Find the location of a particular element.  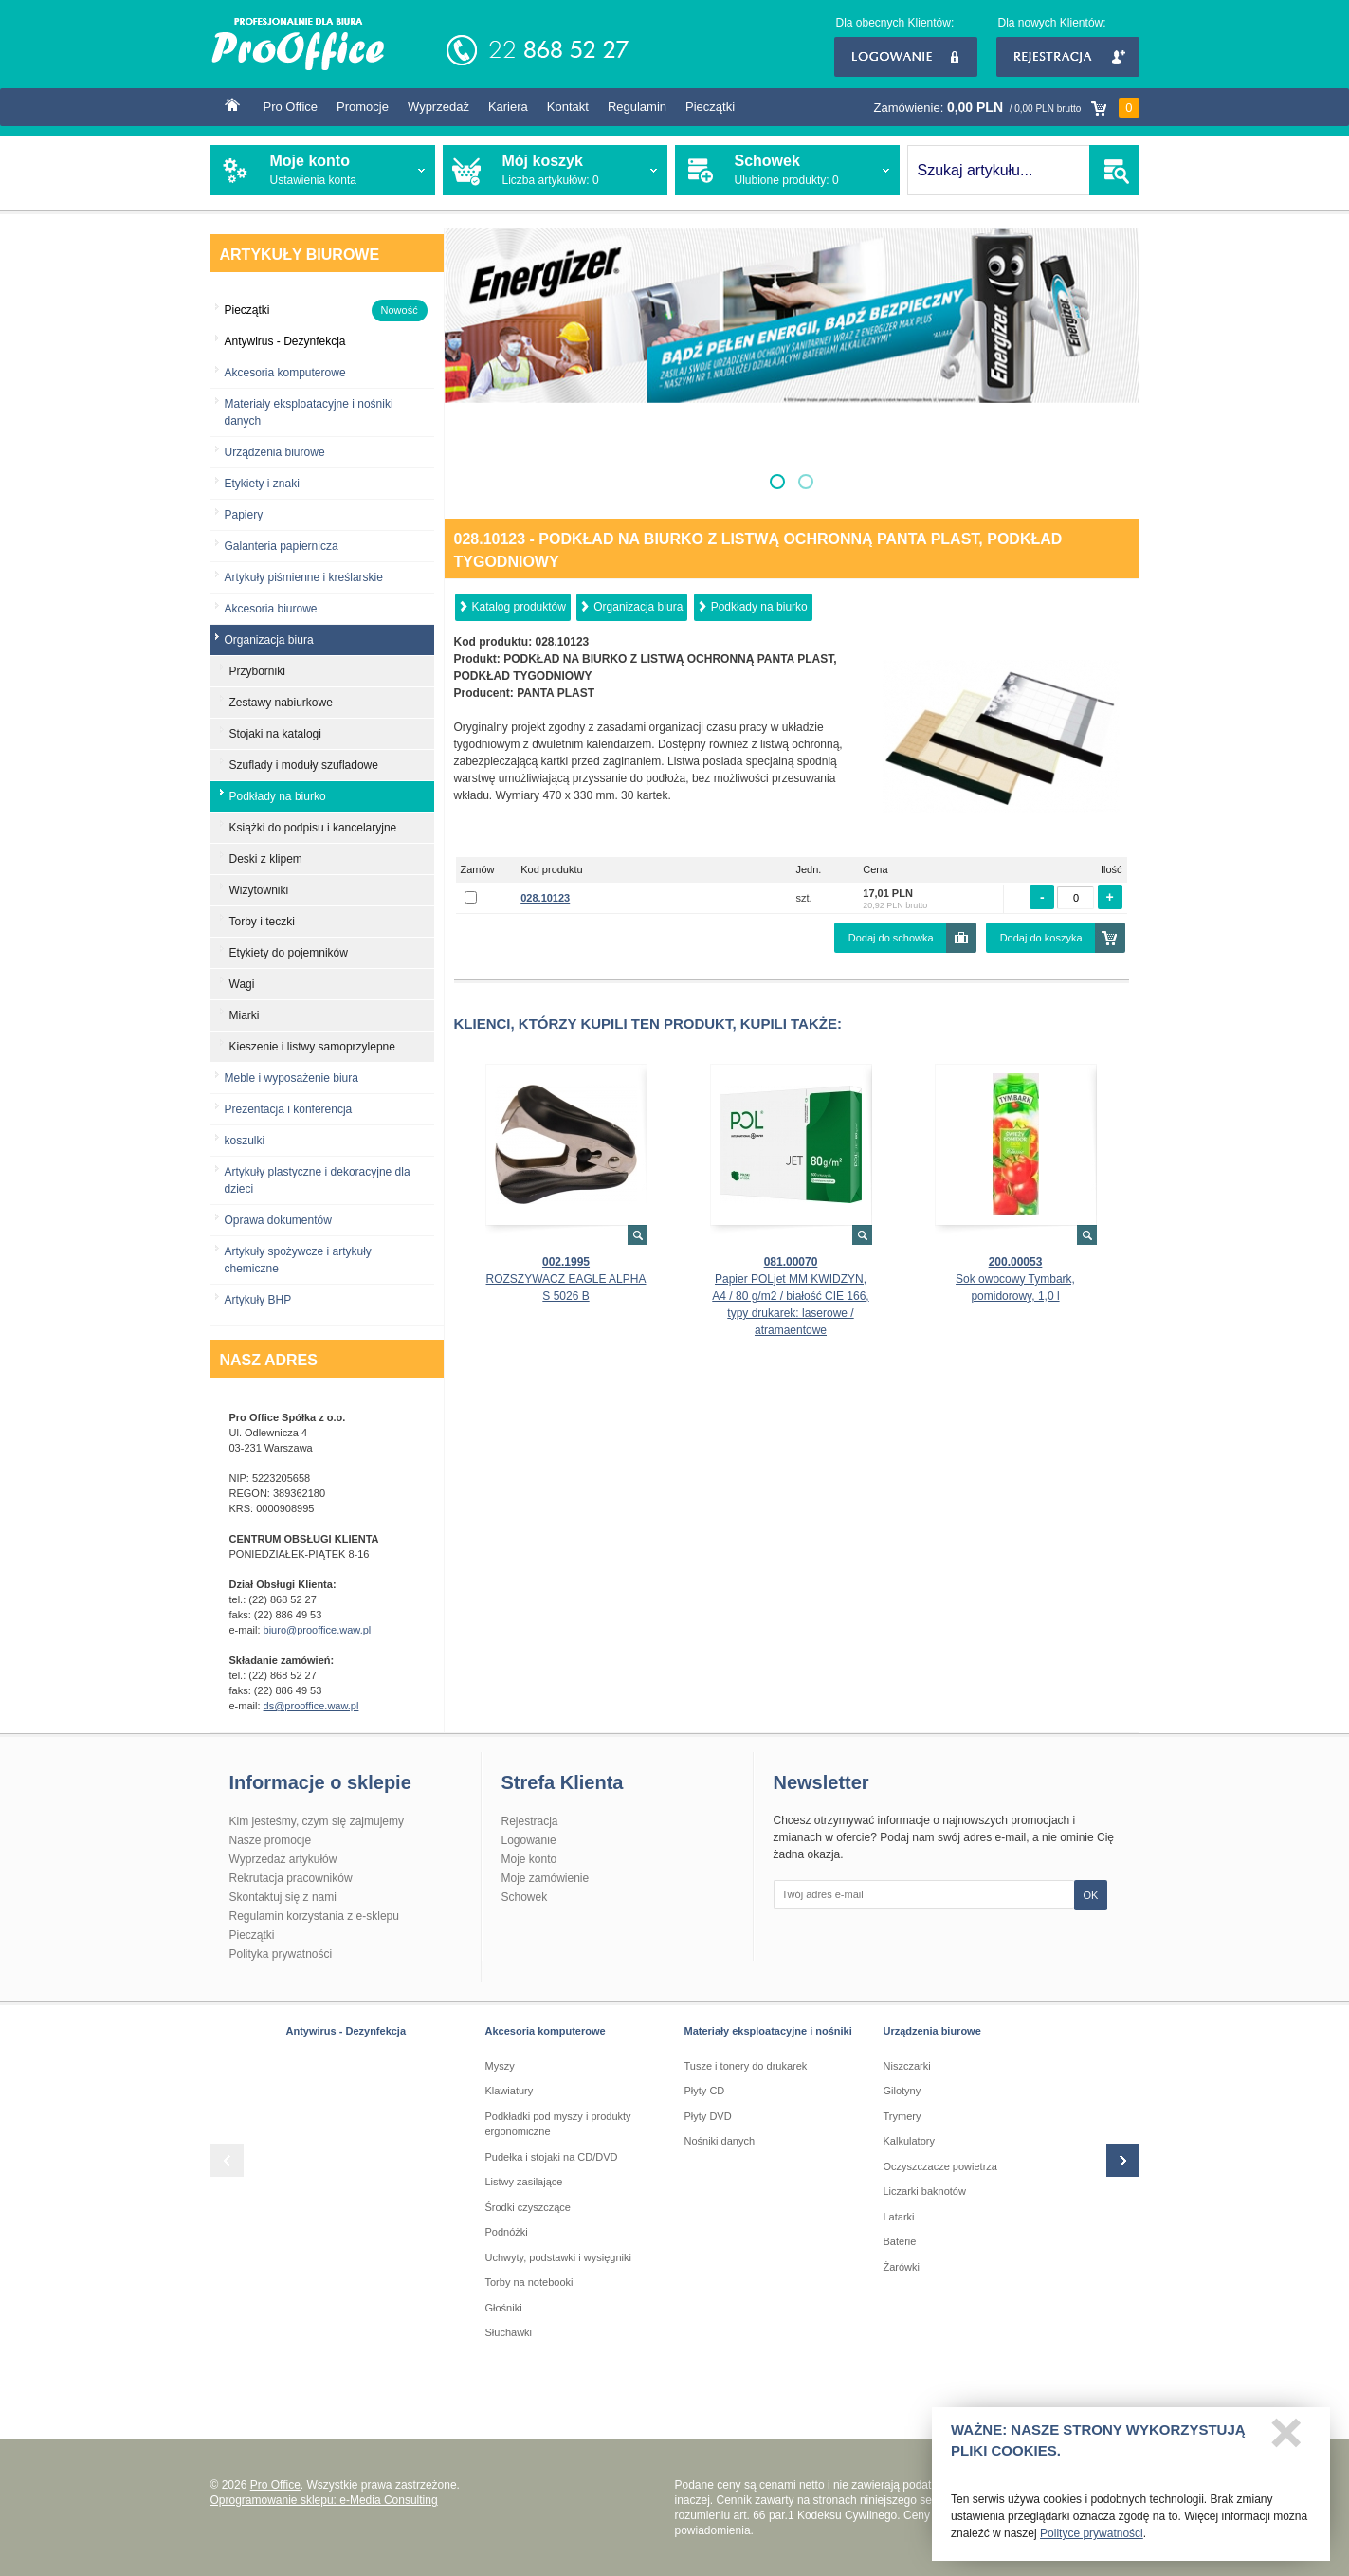

Uchwyty, podstawki i wysięgniki is located at coordinates (558, 2257).